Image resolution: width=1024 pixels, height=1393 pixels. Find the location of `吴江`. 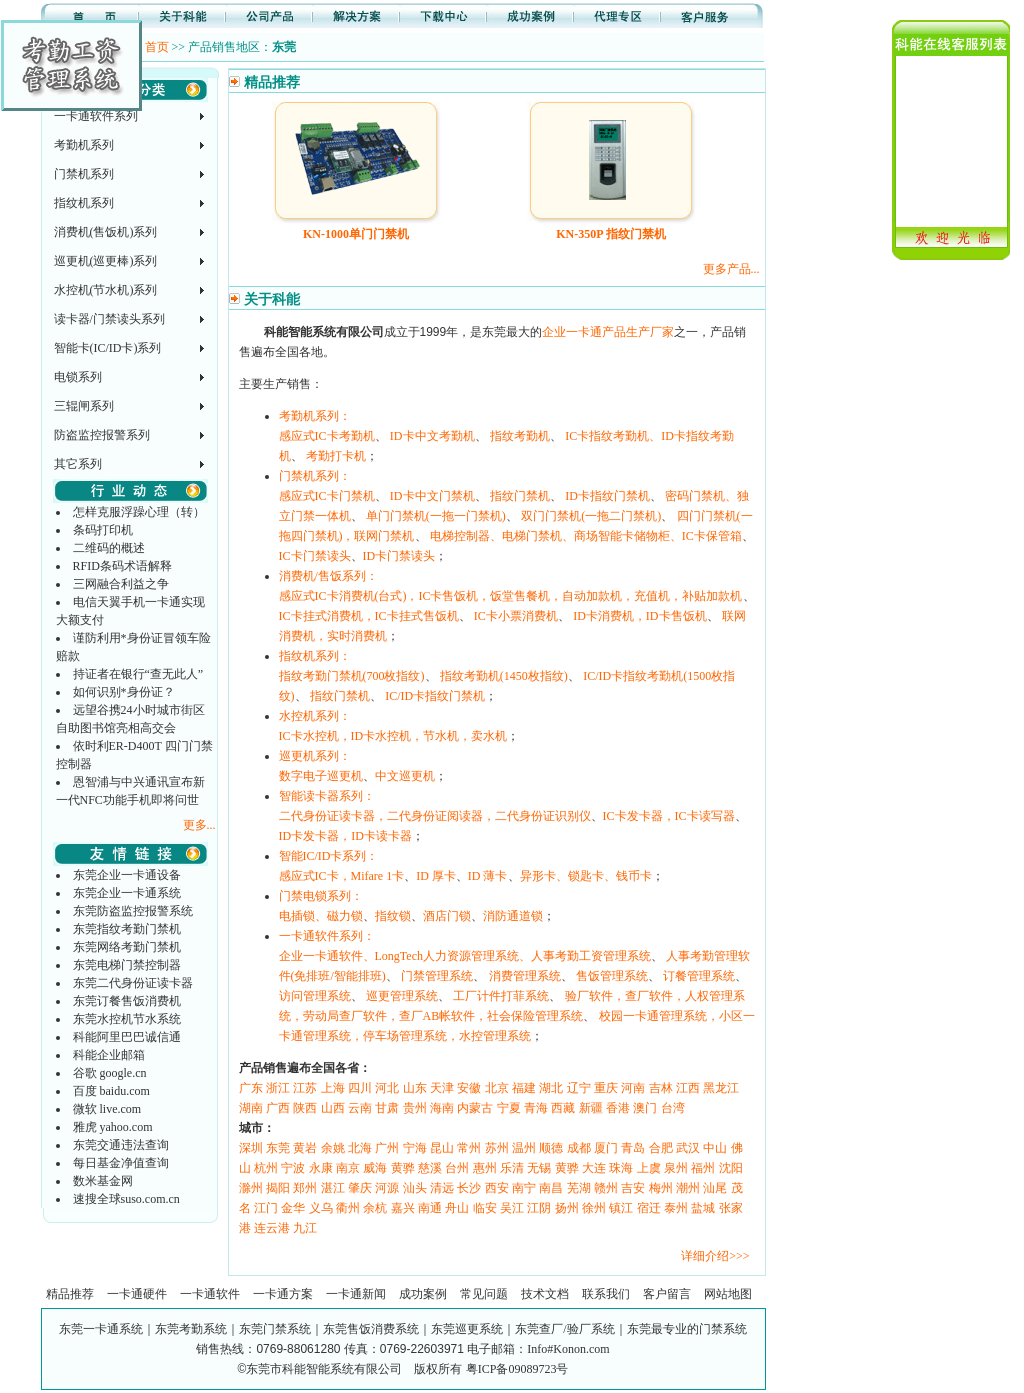

吴江 is located at coordinates (512, 1208).